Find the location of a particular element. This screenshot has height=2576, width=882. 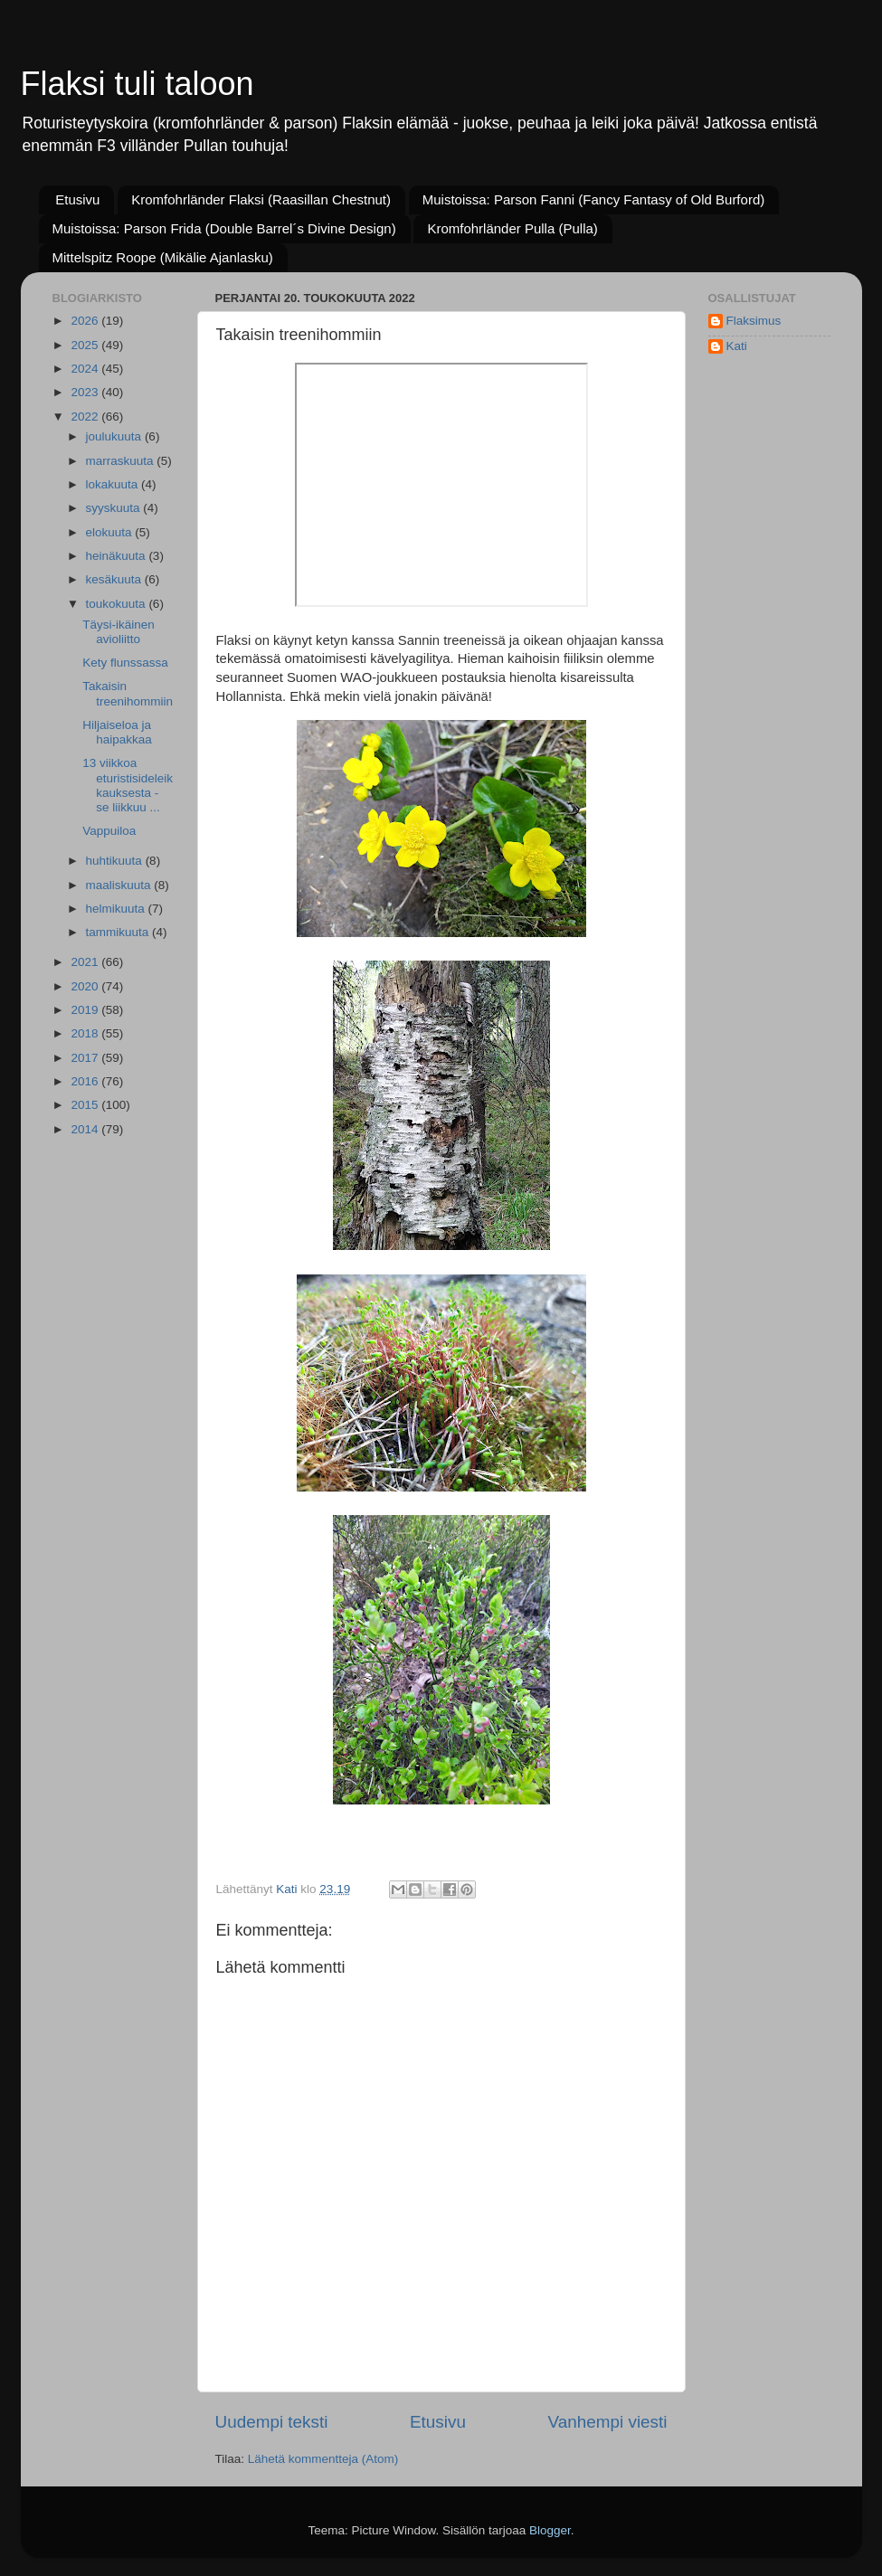

Flaksimus is located at coordinates (754, 320).